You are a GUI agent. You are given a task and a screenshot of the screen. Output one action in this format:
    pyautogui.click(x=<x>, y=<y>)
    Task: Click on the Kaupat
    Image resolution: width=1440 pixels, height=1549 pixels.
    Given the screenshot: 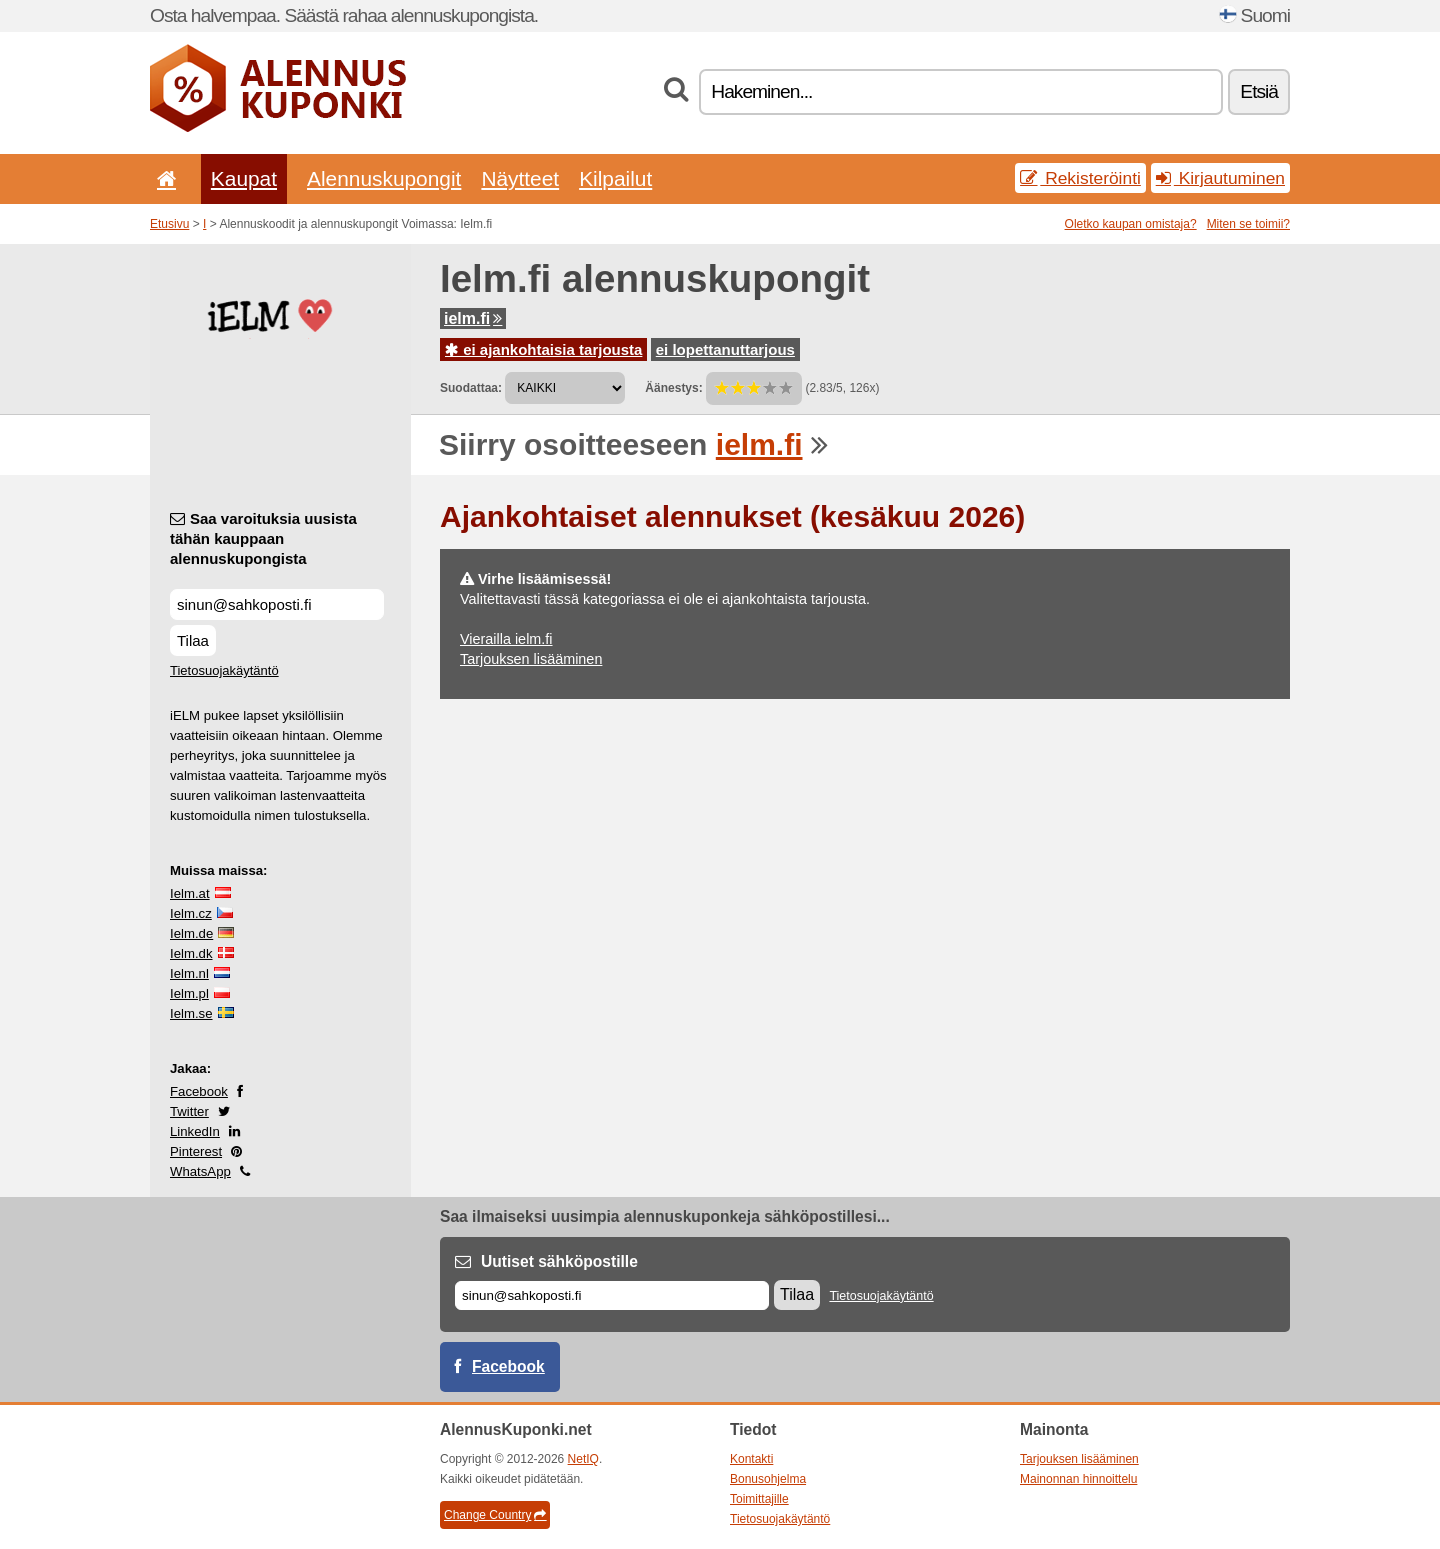 What is the action you would take?
    pyautogui.click(x=244, y=178)
    